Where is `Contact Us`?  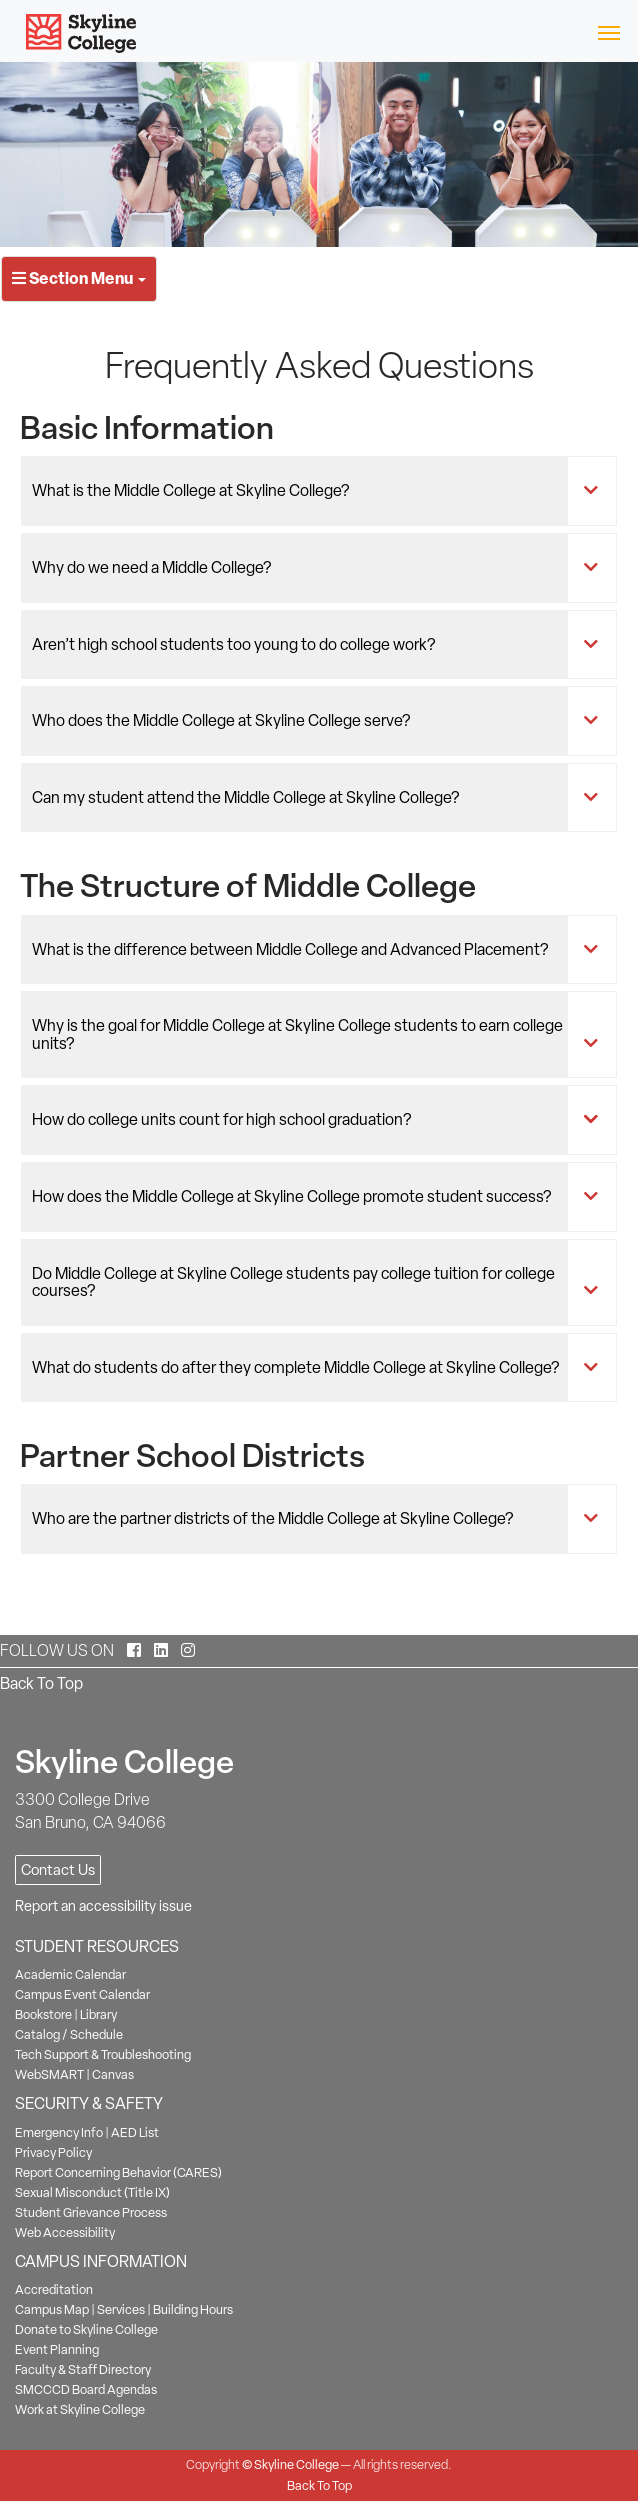 Contact Us is located at coordinates (58, 1870).